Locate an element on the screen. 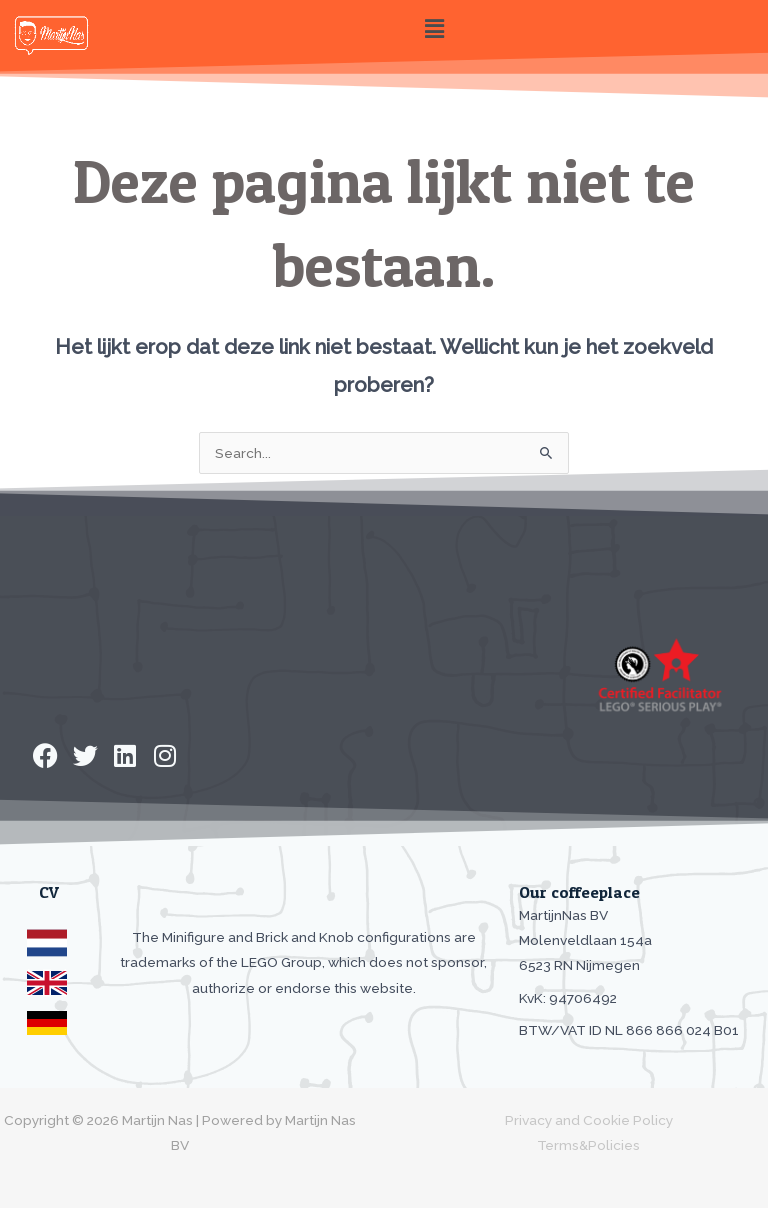 The width and height of the screenshot is (768, 1208). Privacy and Cookie Policy is located at coordinates (589, 1120).